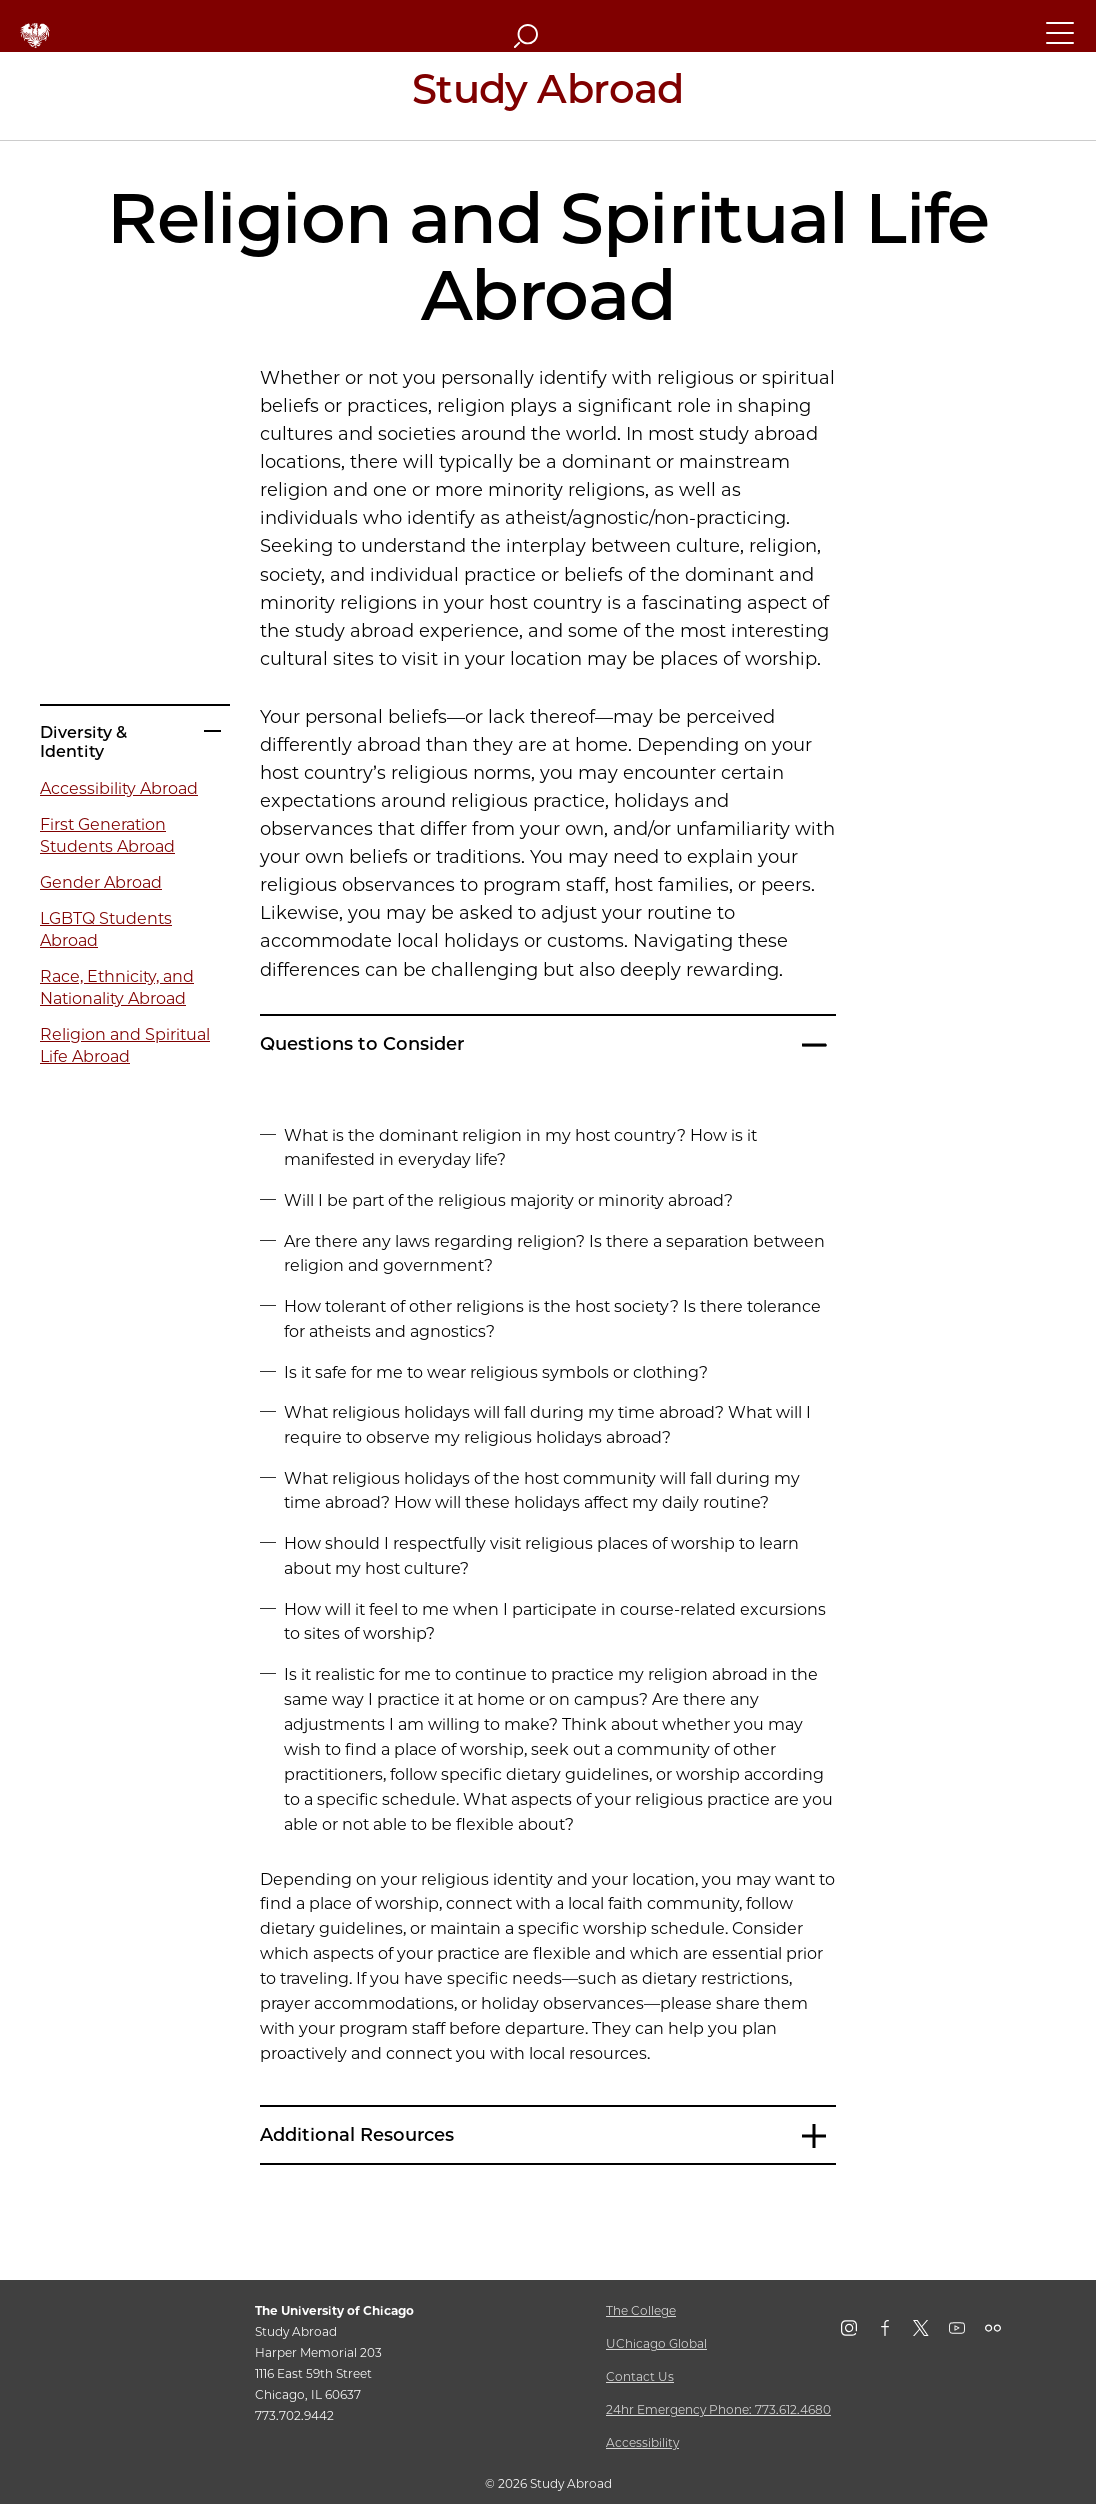  I want to click on The College, so click(641, 2310).